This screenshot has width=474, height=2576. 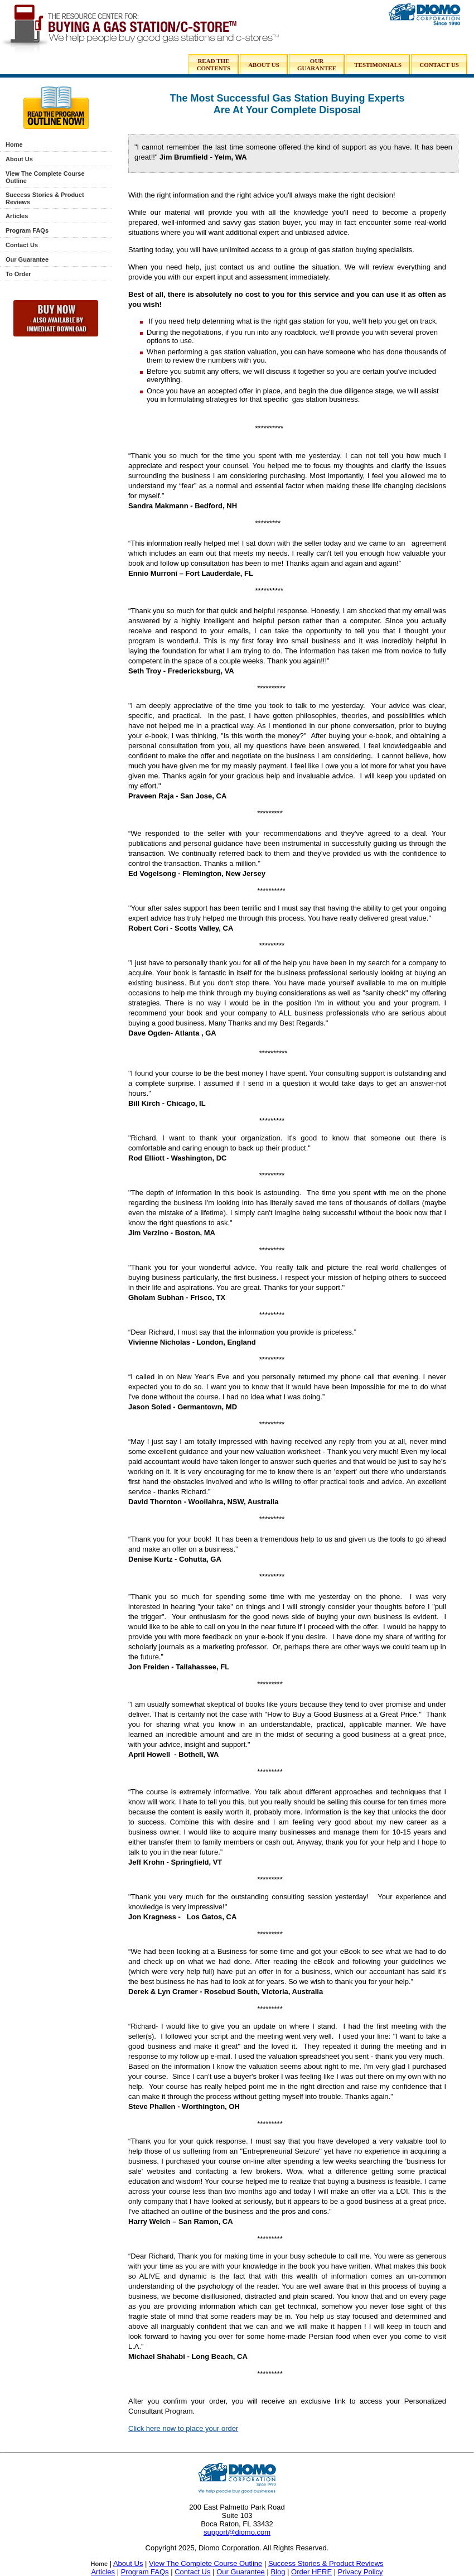 What do you see at coordinates (183, 2428) in the screenshot?
I see `Click here now to place your order` at bounding box center [183, 2428].